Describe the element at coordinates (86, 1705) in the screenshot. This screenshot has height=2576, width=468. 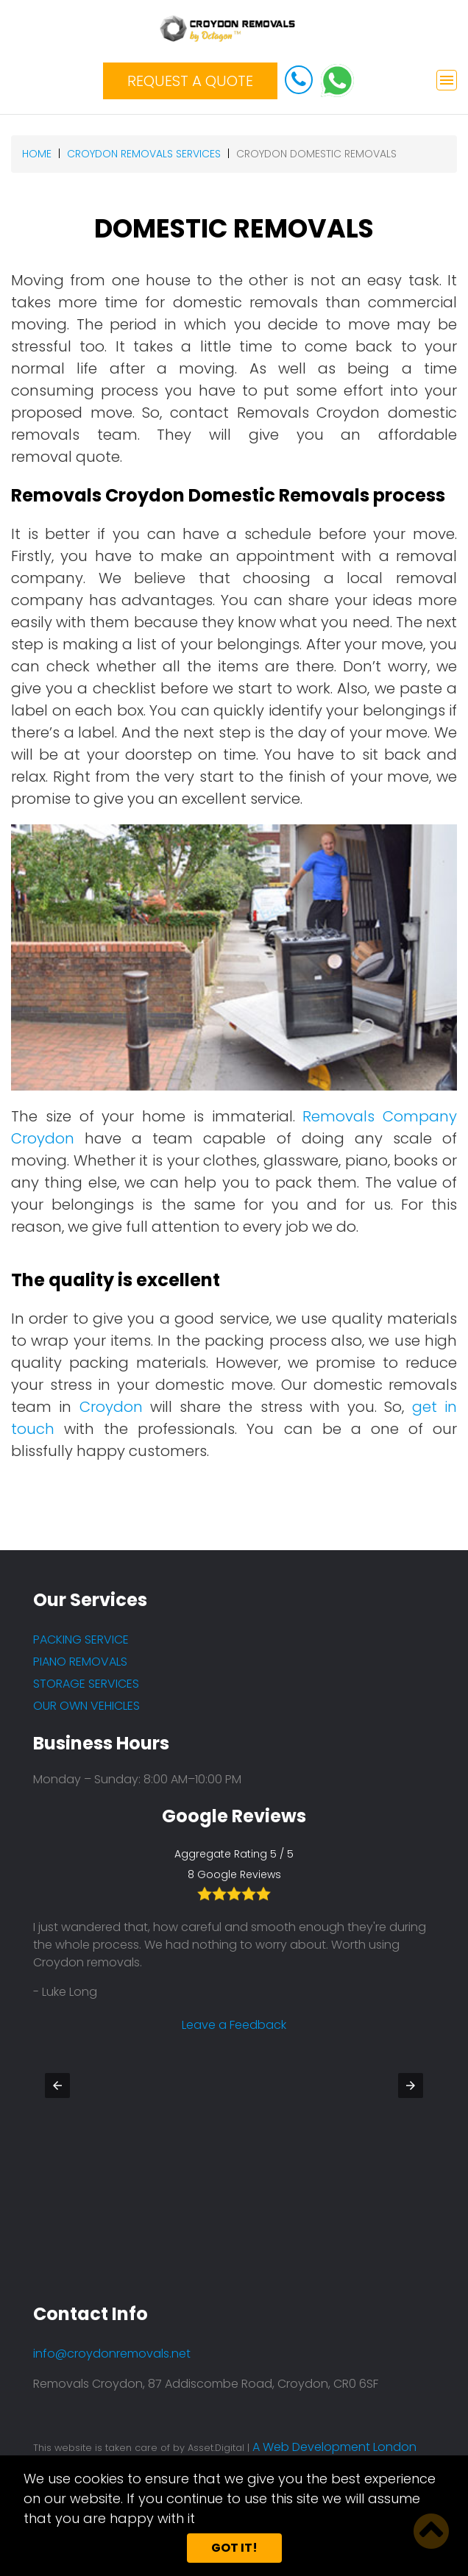
I see `OUR OWN VEHICLES` at that location.